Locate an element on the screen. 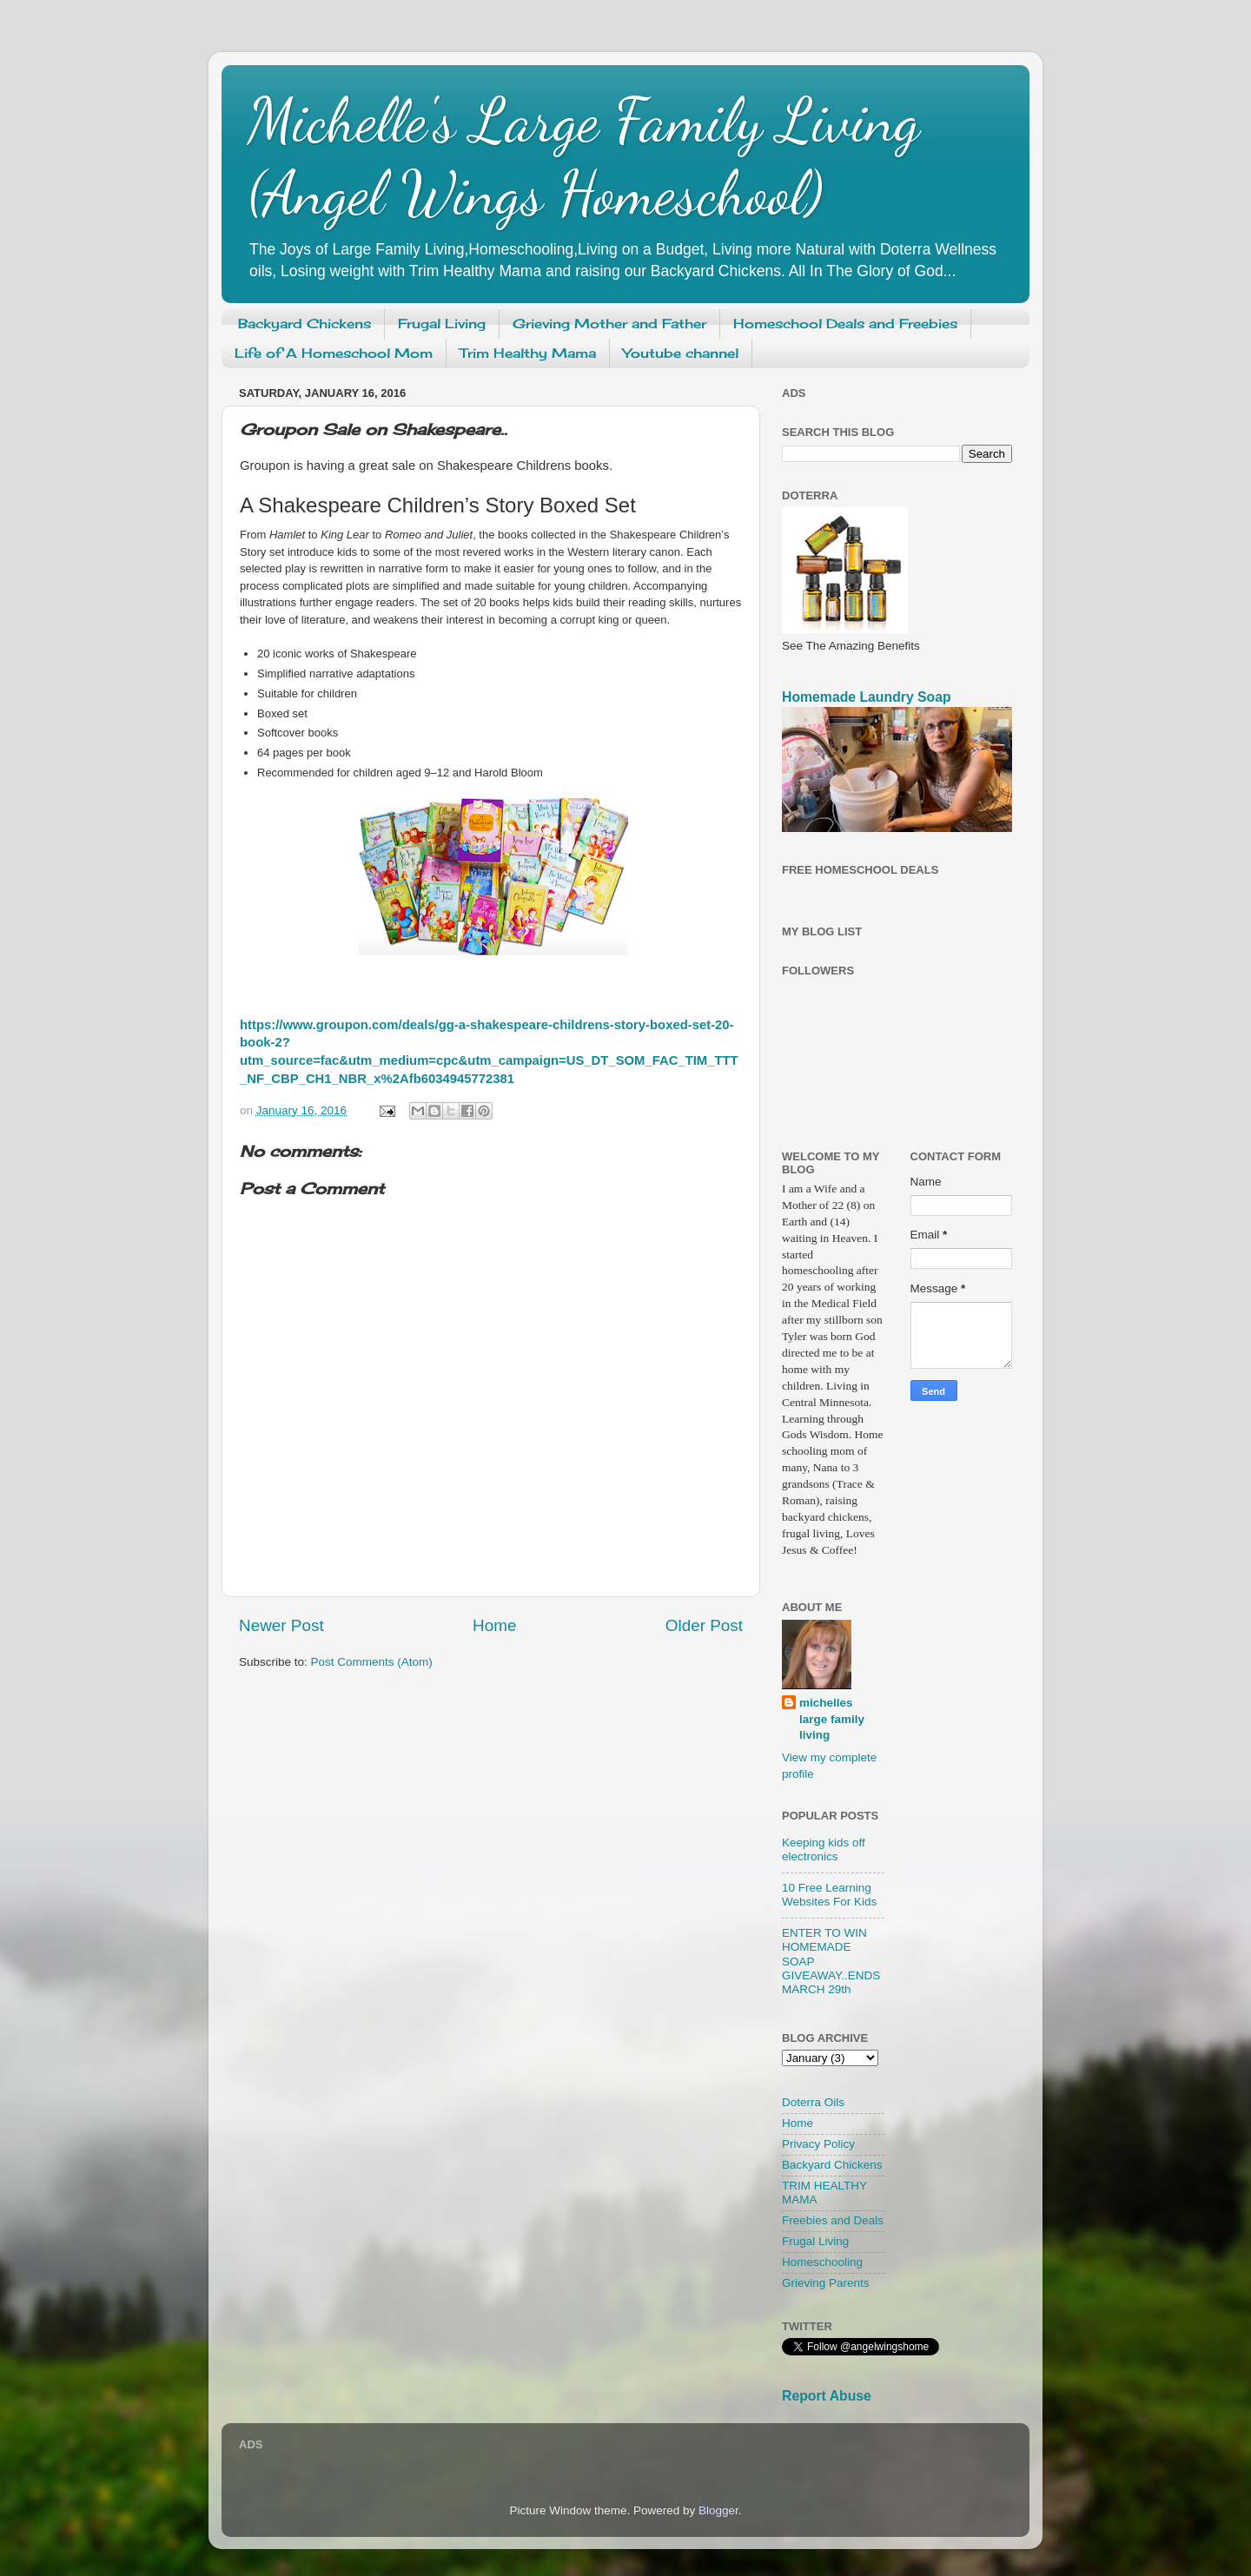 Image resolution: width=1251 pixels, height=2576 pixels. Grieving Parents is located at coordinates (826, 2282).